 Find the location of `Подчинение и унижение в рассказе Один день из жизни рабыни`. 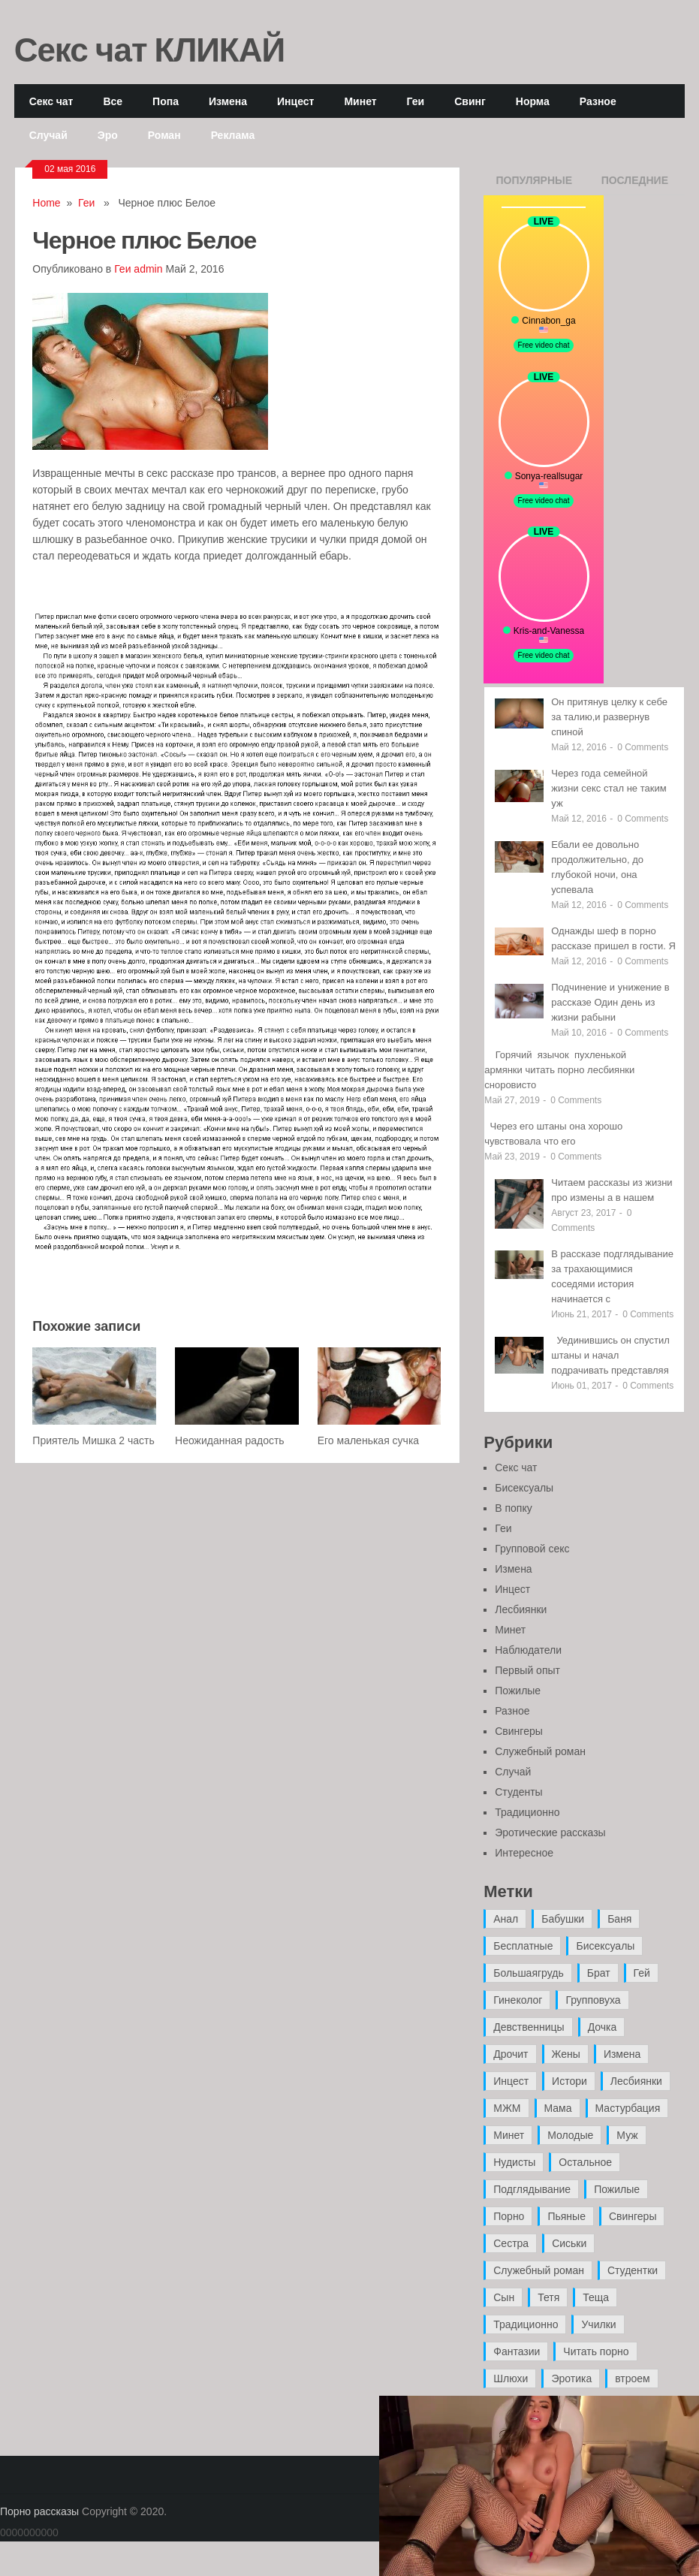

Подчинение и унижение в рассказе Один день из жизни рабыни is located at coordinates (610, 1002).